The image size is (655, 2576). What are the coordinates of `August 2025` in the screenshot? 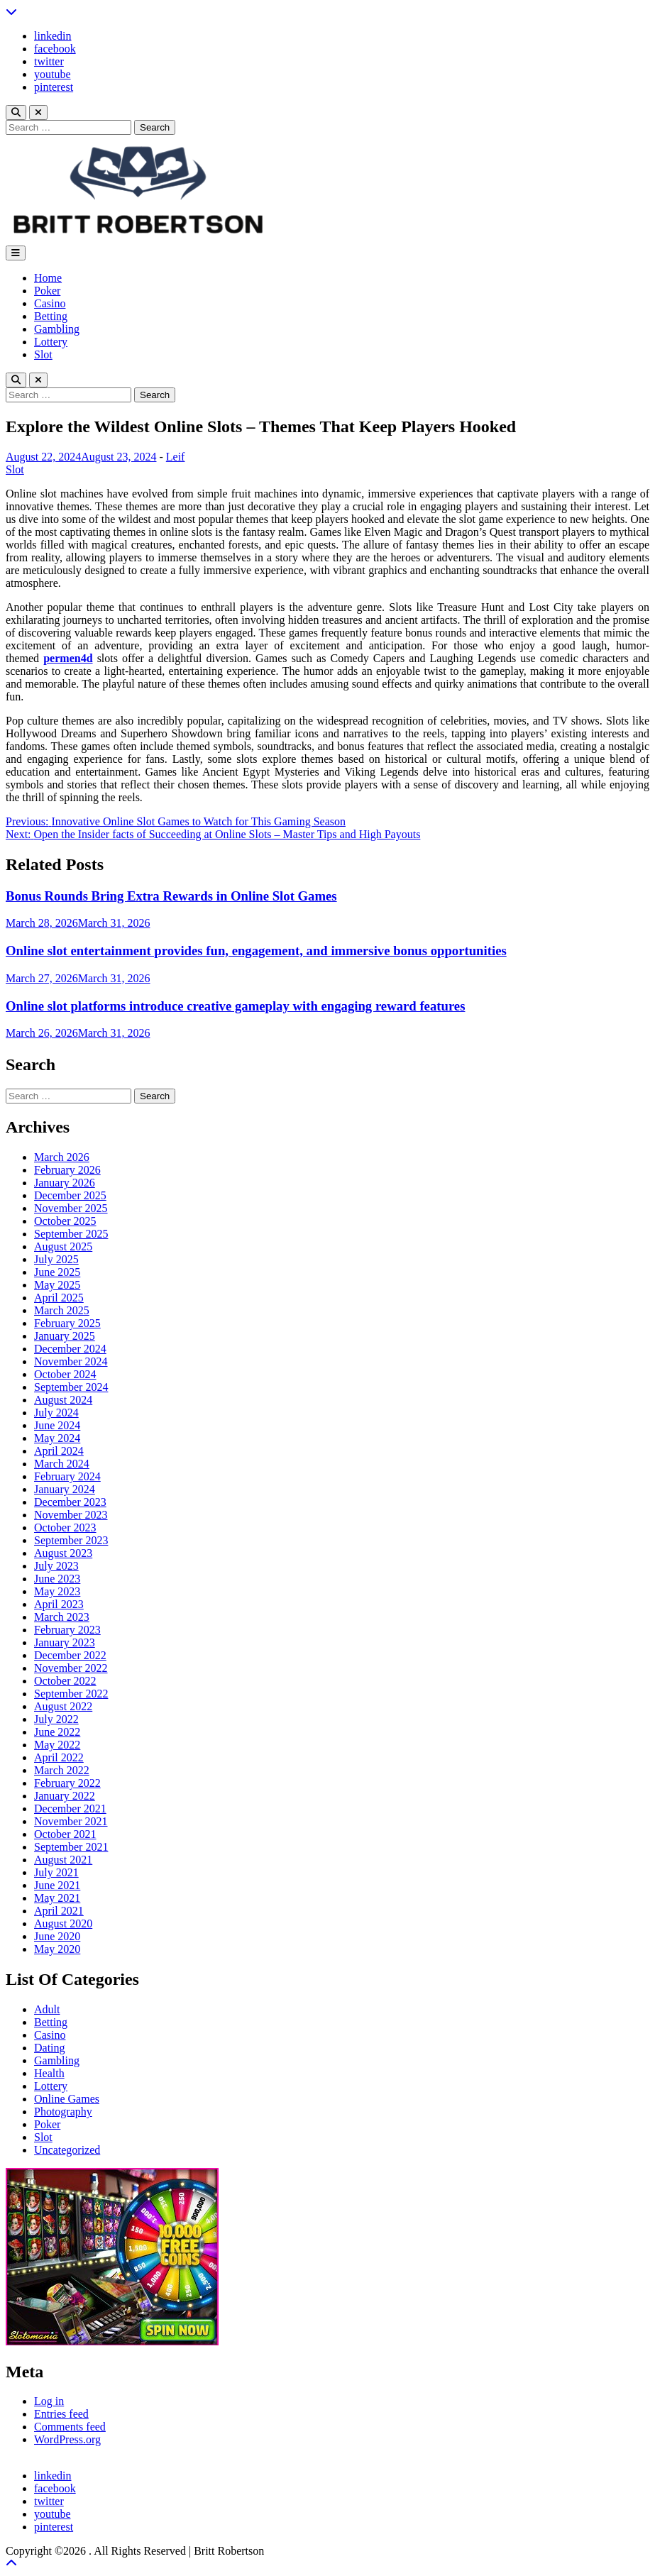 It's located at (63, 1246).